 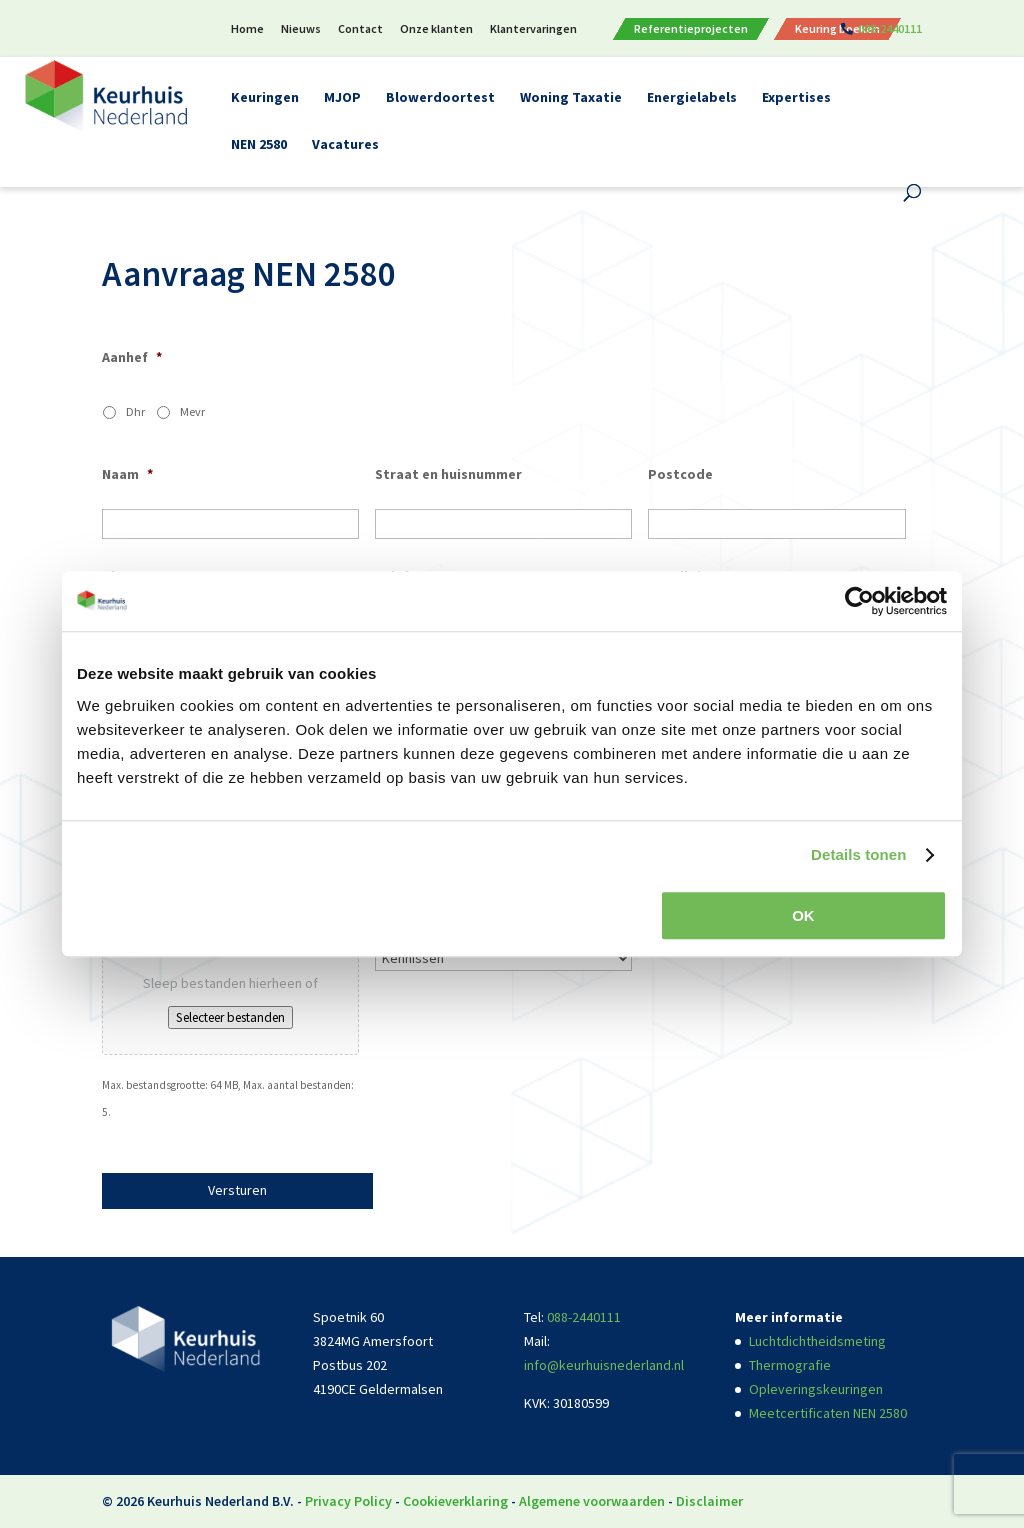 I want to click on Straat en huisnummer, so click(x=448, y=474).